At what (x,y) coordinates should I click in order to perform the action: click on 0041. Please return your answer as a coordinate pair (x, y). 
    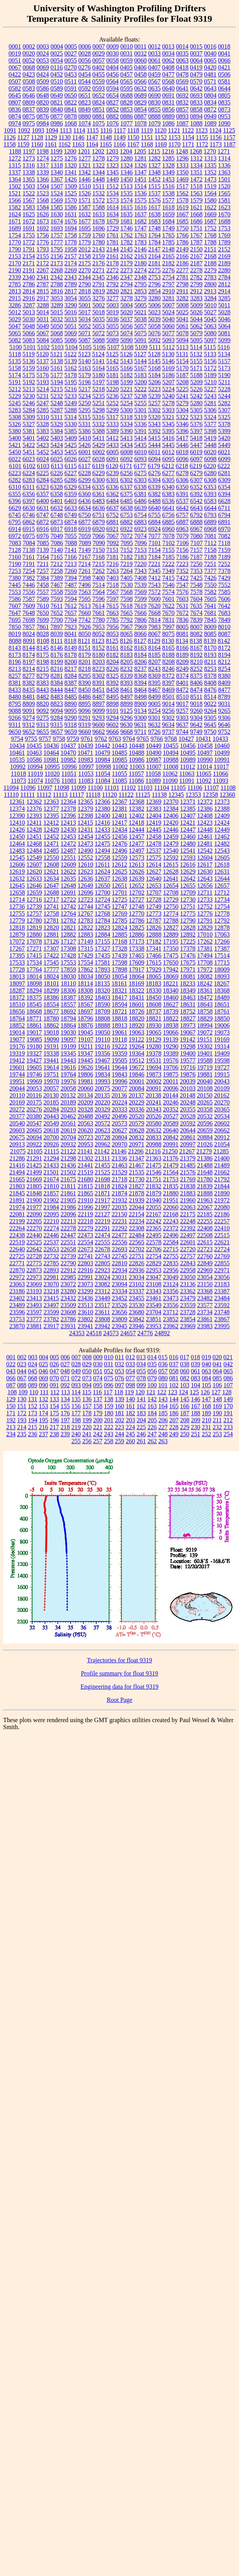
    Looking at the image, I should click on (224, 53).